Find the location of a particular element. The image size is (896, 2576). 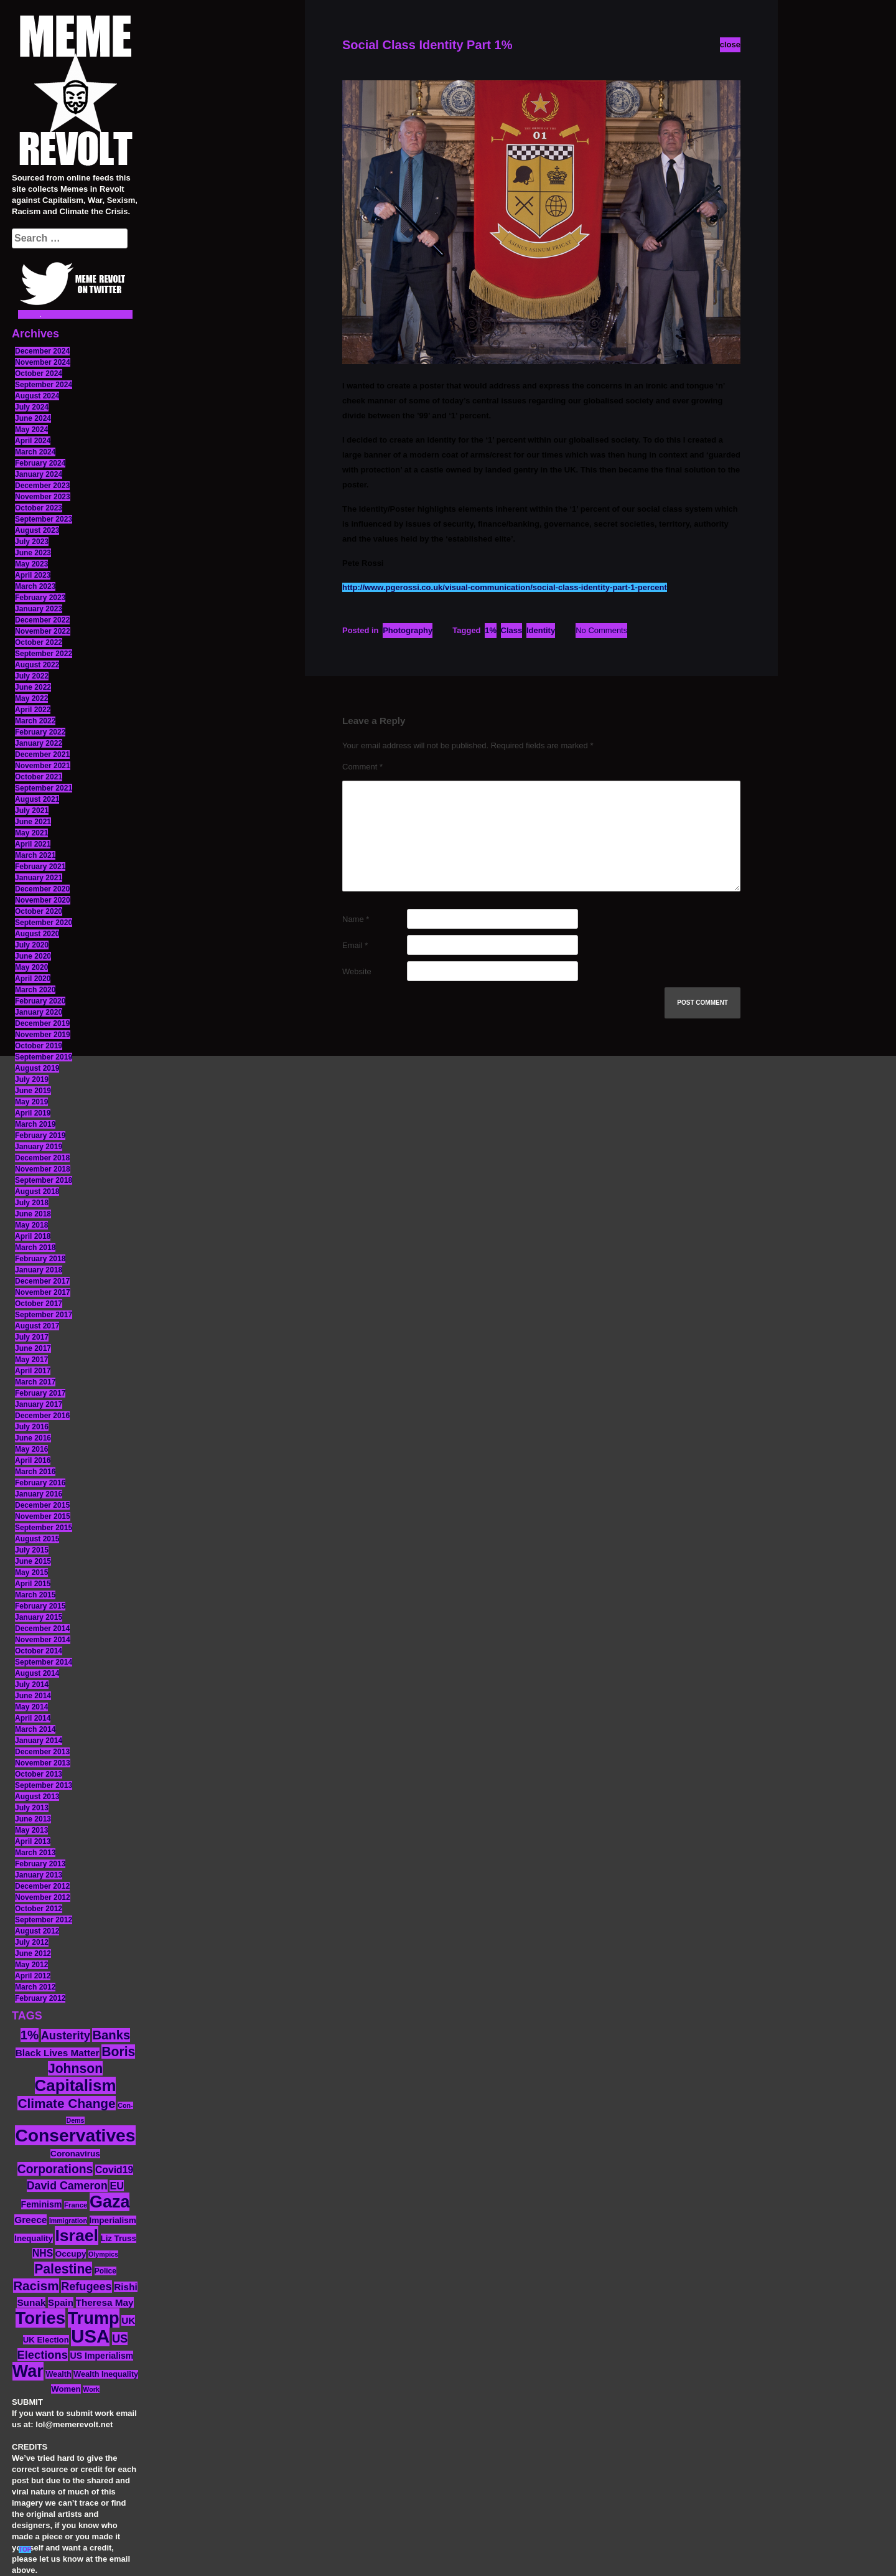

Refugees [Refugees (27 items)] is located at coordinates (86, 2286).